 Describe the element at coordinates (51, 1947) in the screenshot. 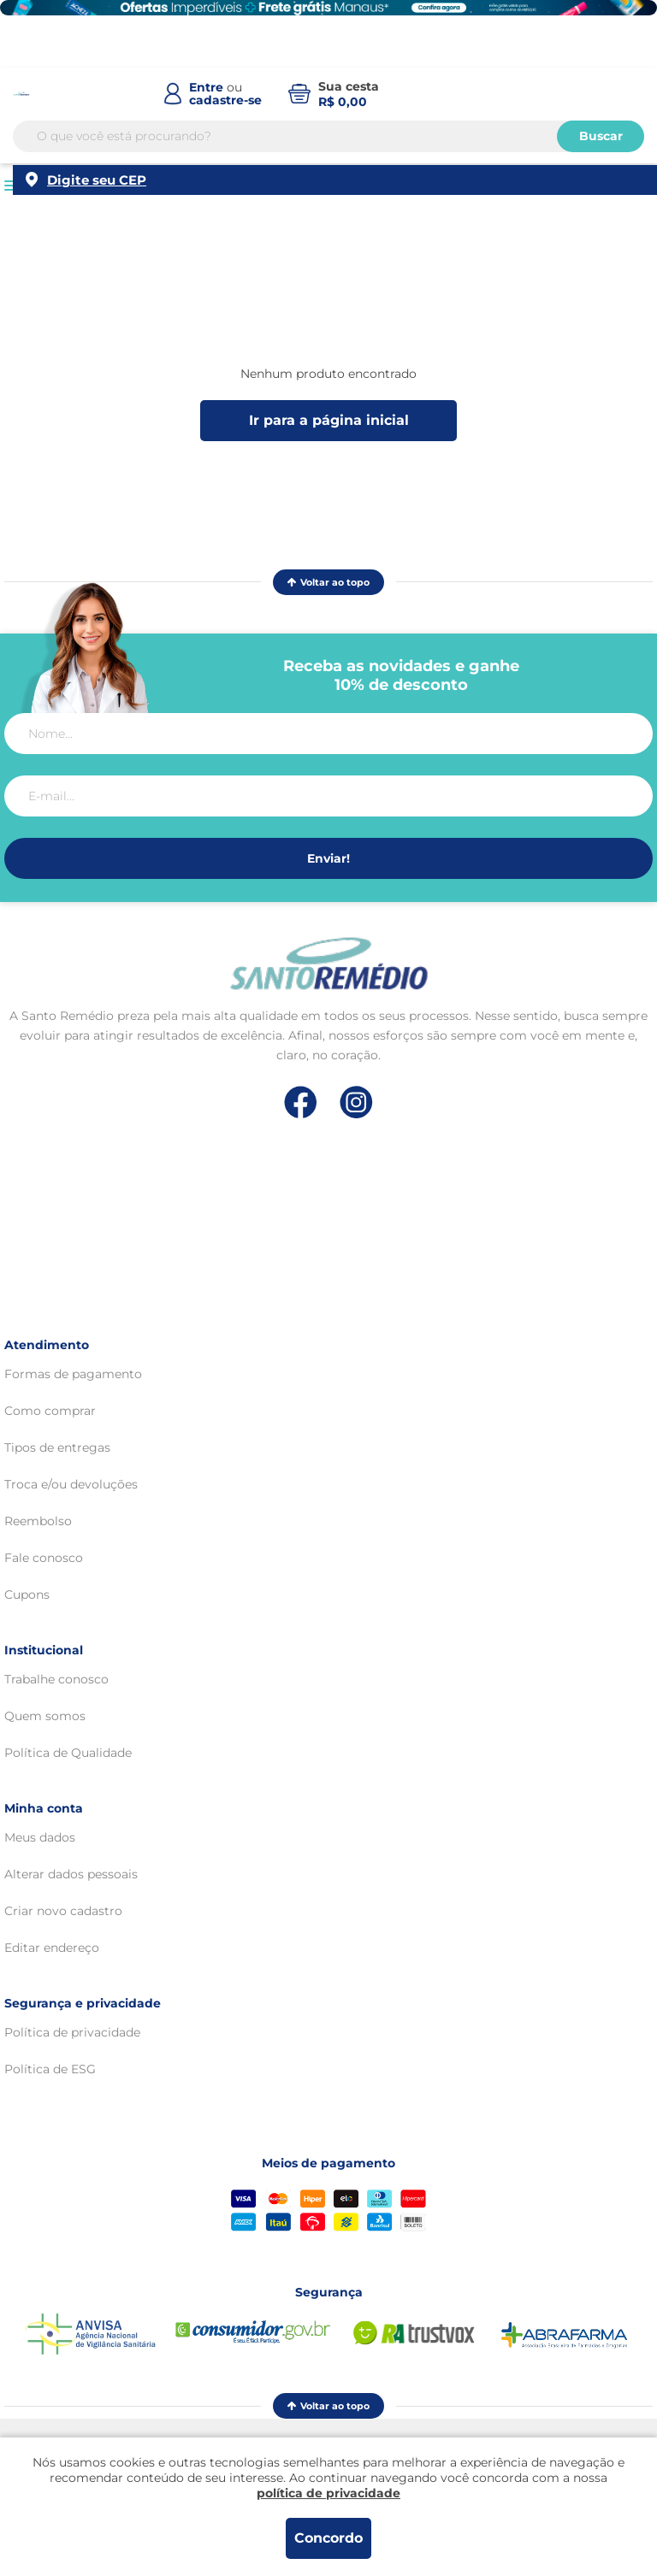

I see `Editar endereço` at that location.